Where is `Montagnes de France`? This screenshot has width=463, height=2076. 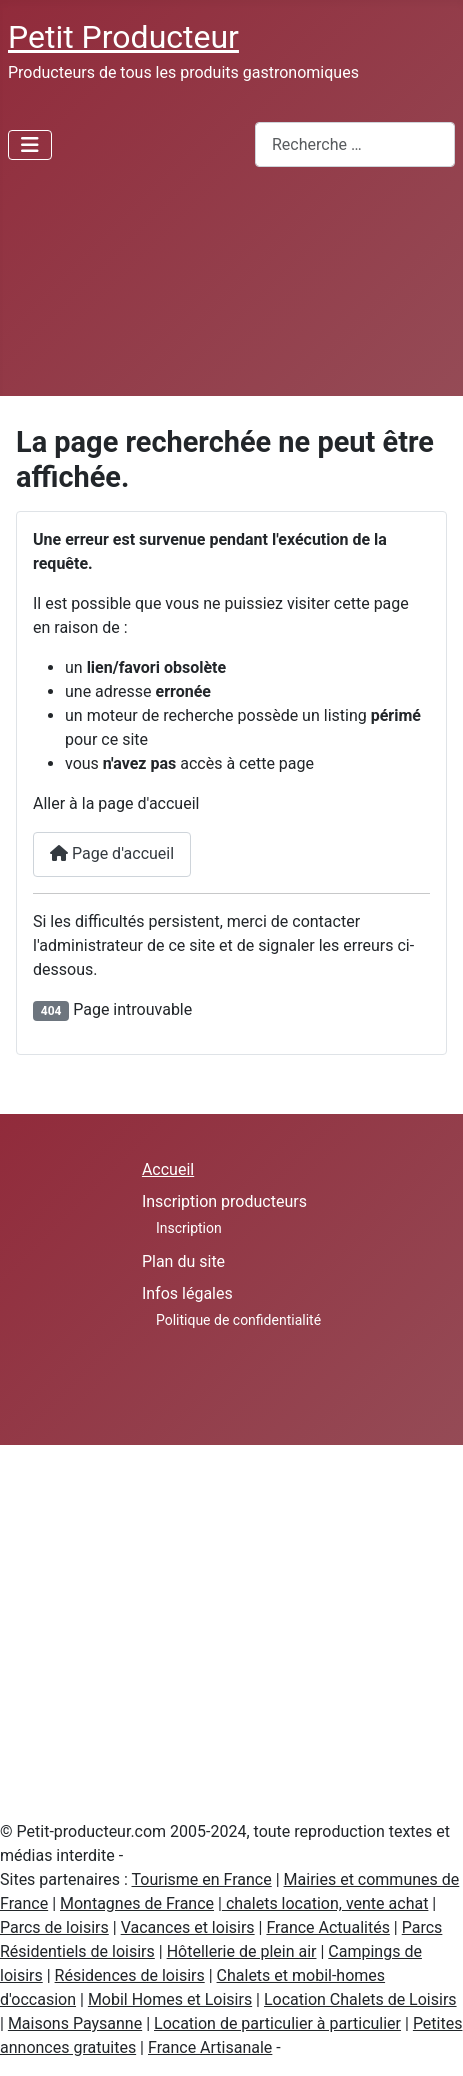
Montagnes de France is located at coordinates (137, 1903).